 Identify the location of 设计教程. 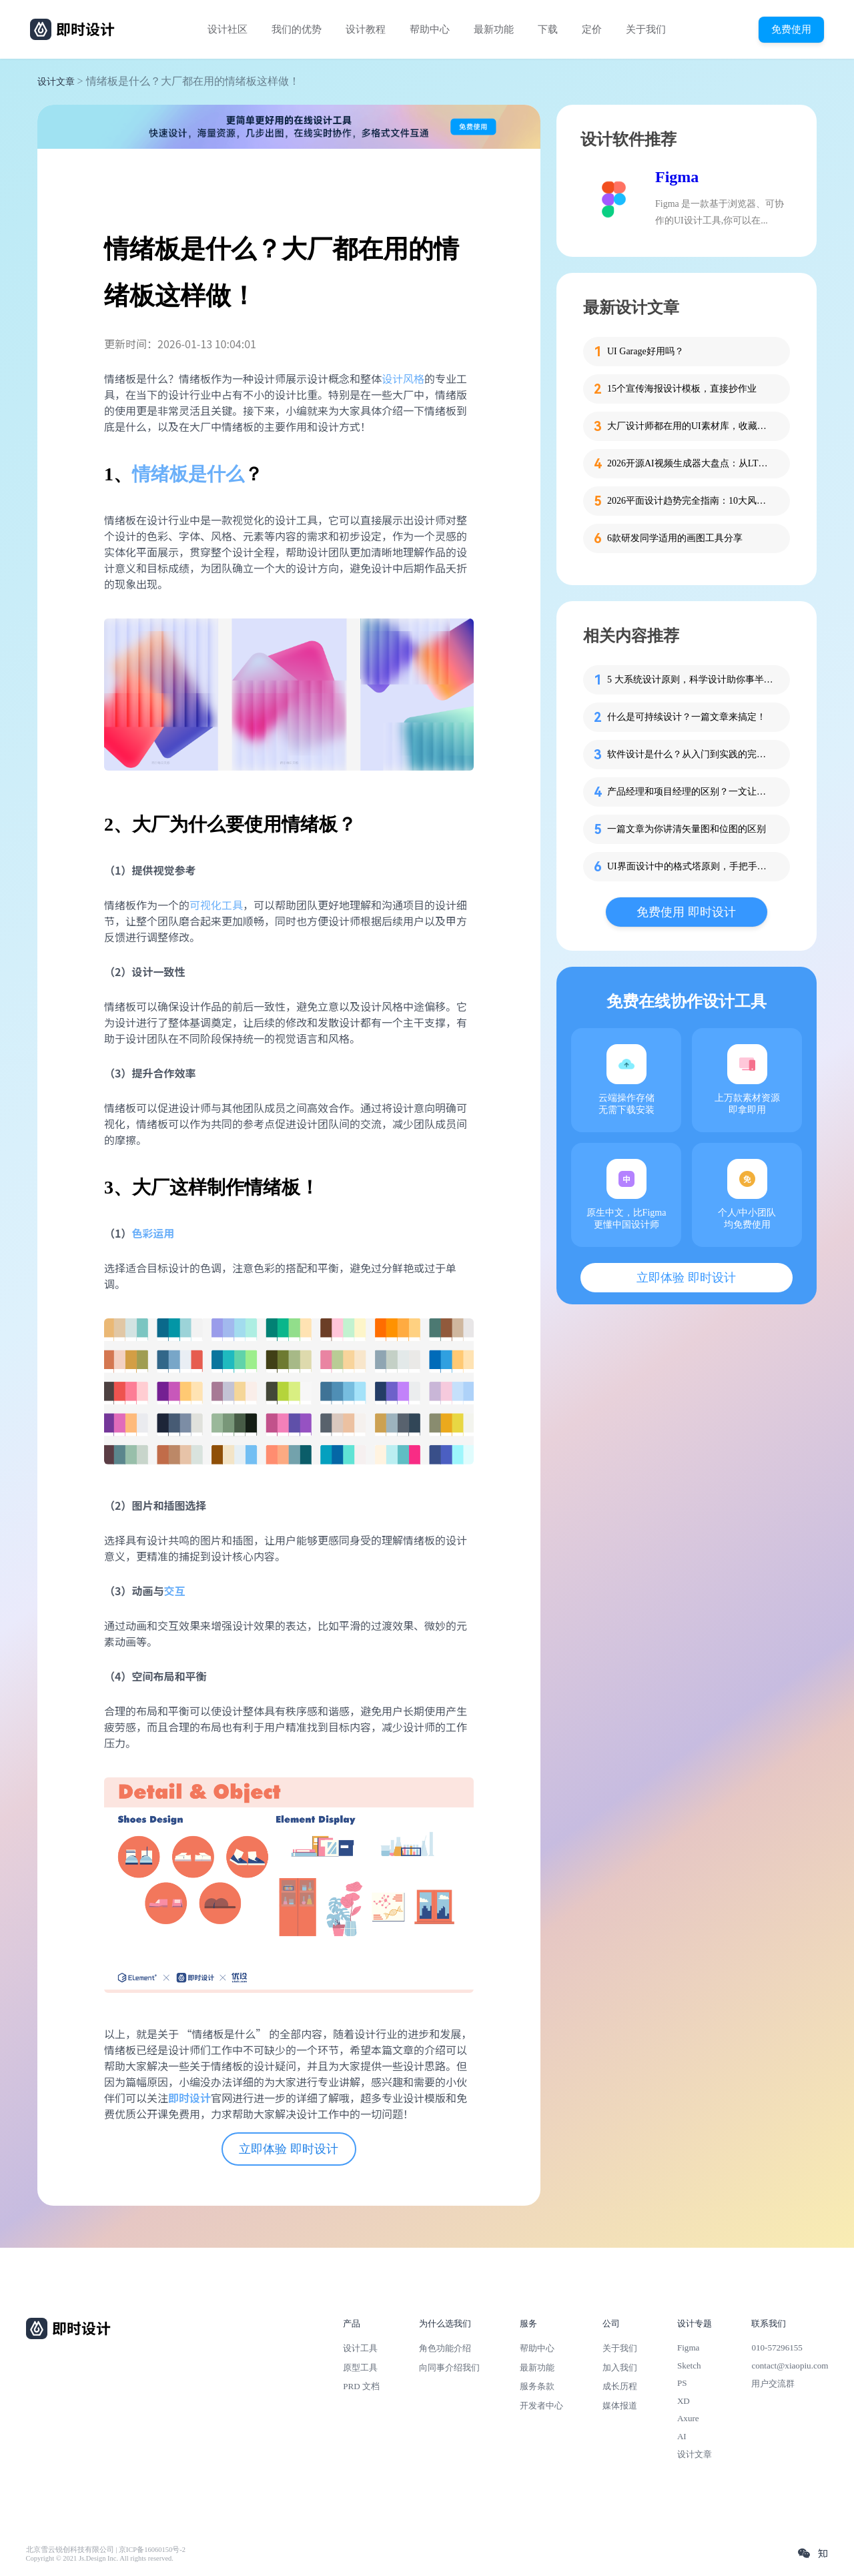
(366, 29).